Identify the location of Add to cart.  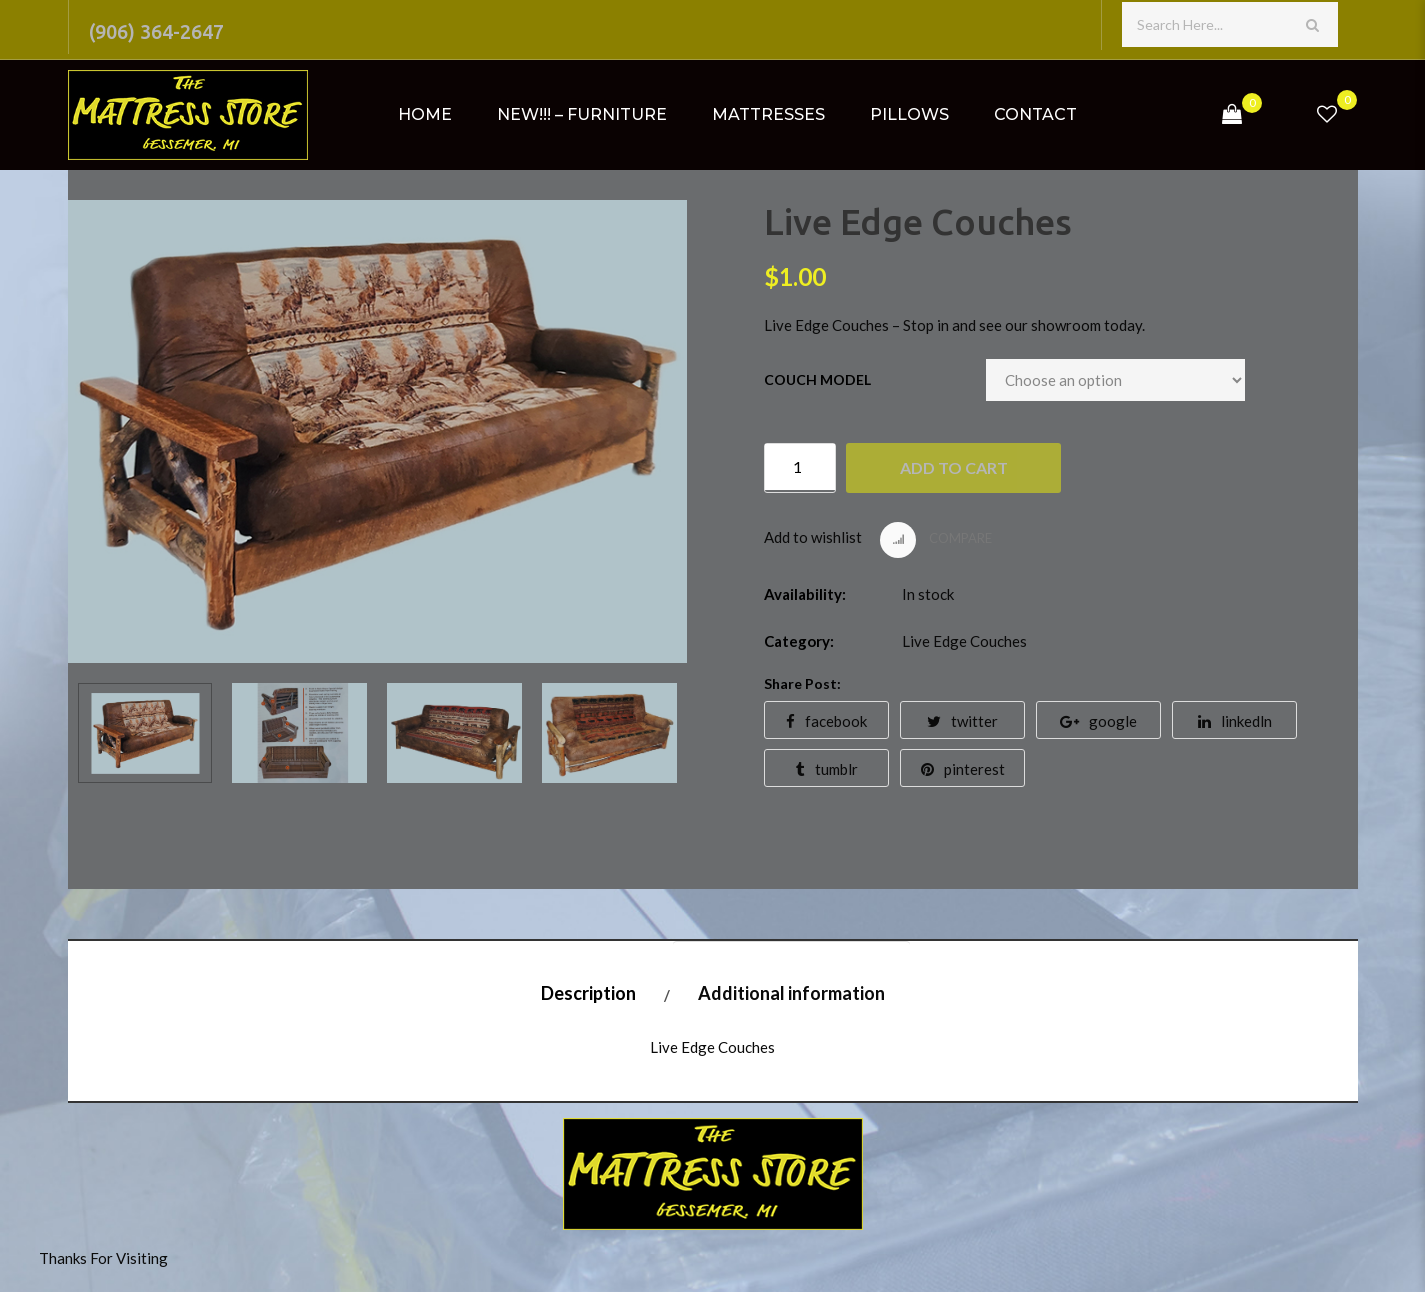
(954, 467).